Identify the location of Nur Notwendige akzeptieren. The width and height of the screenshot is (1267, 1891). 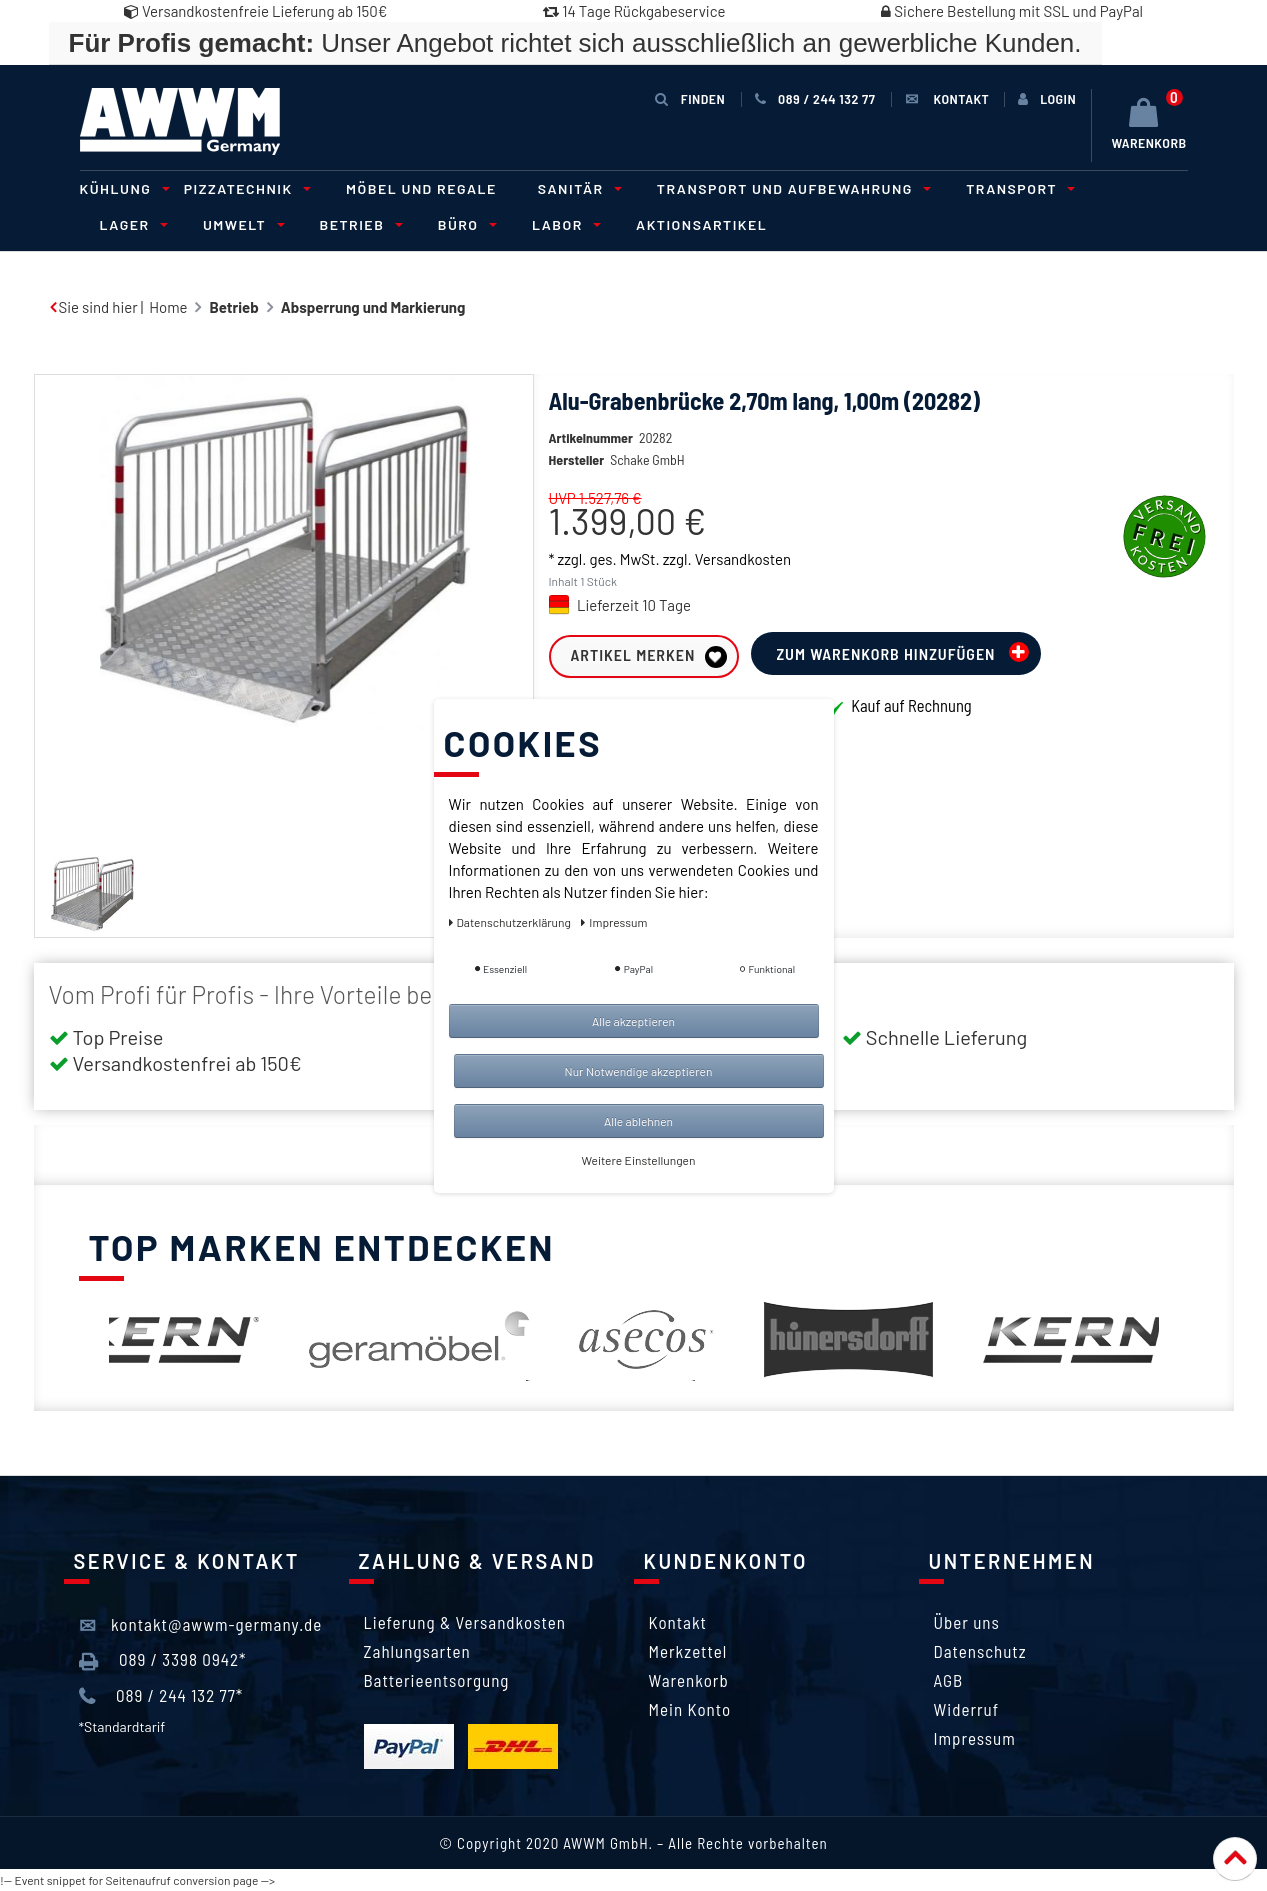
(639, 1071).